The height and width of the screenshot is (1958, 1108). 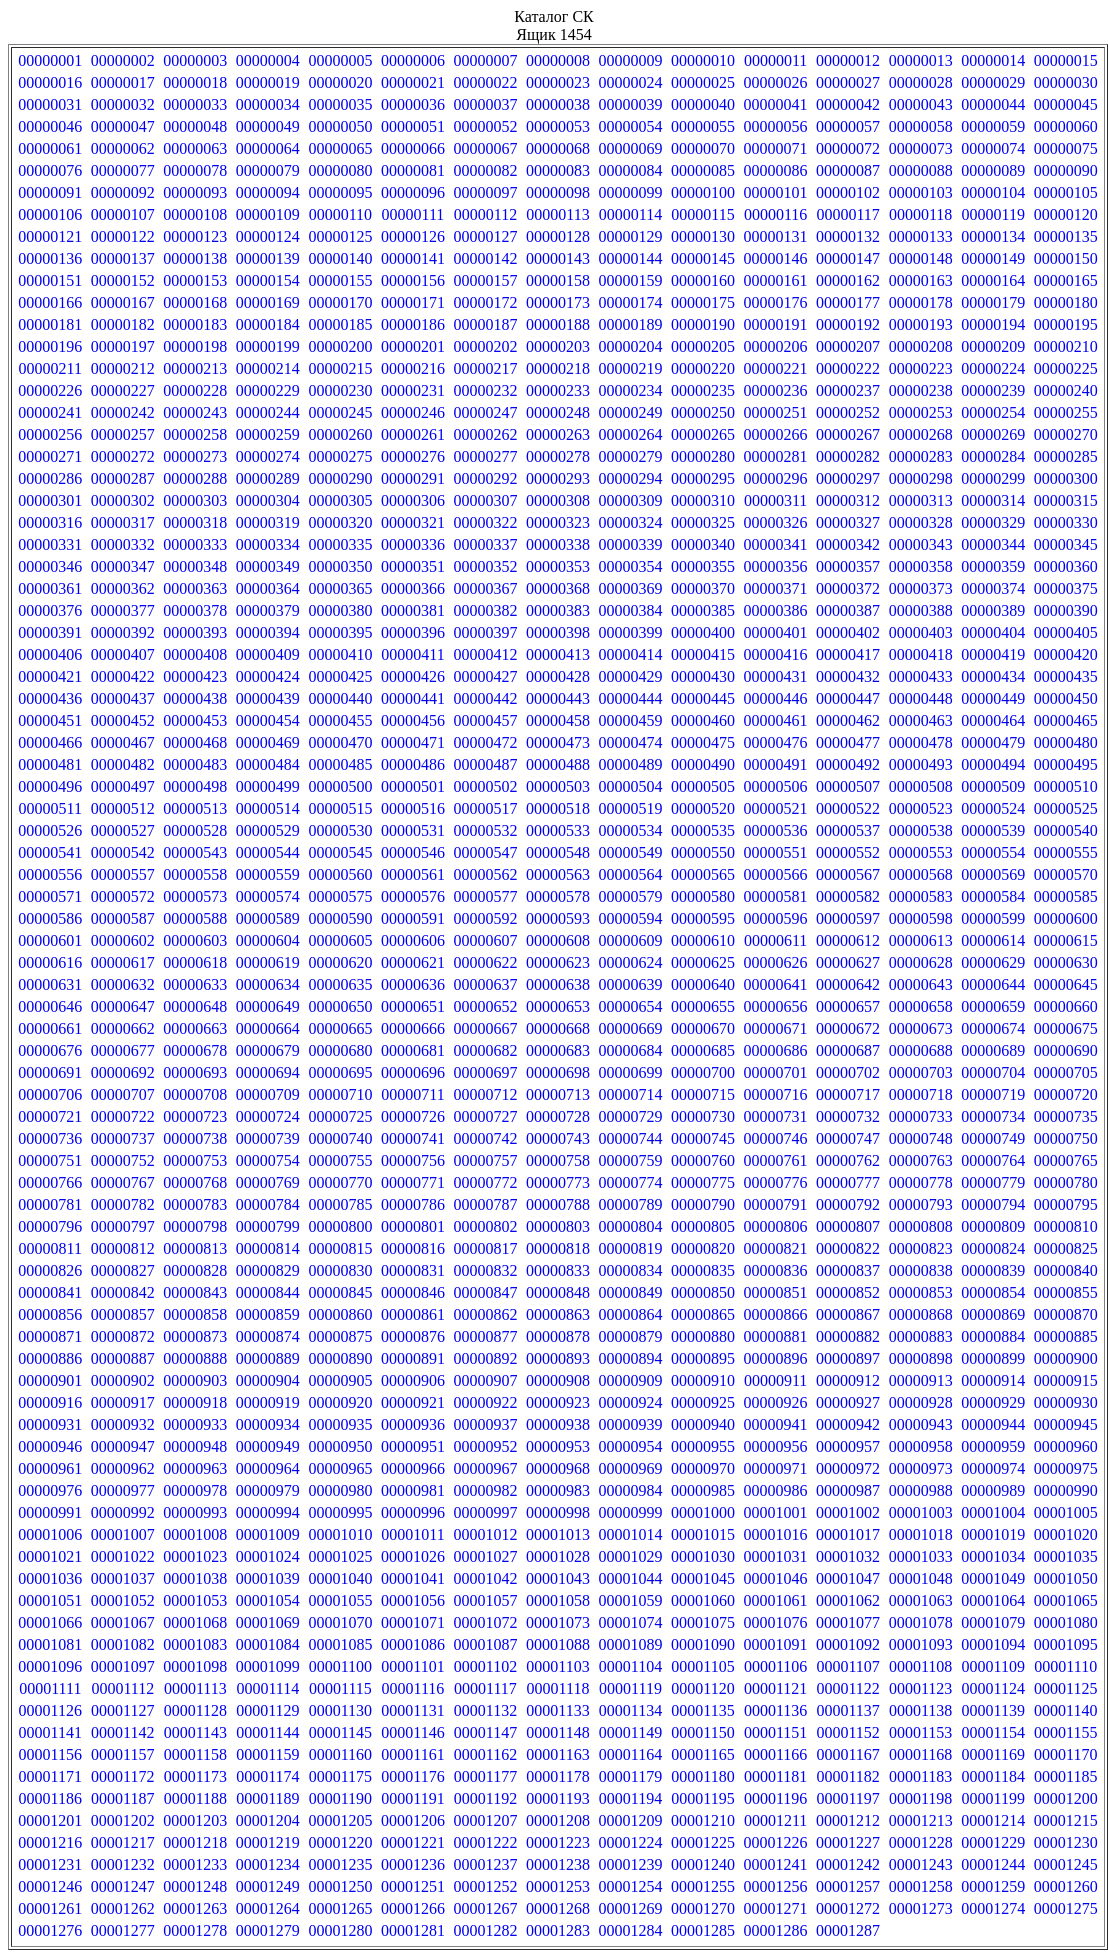 I want to click on 00000450, so click(x=1066, y=698).